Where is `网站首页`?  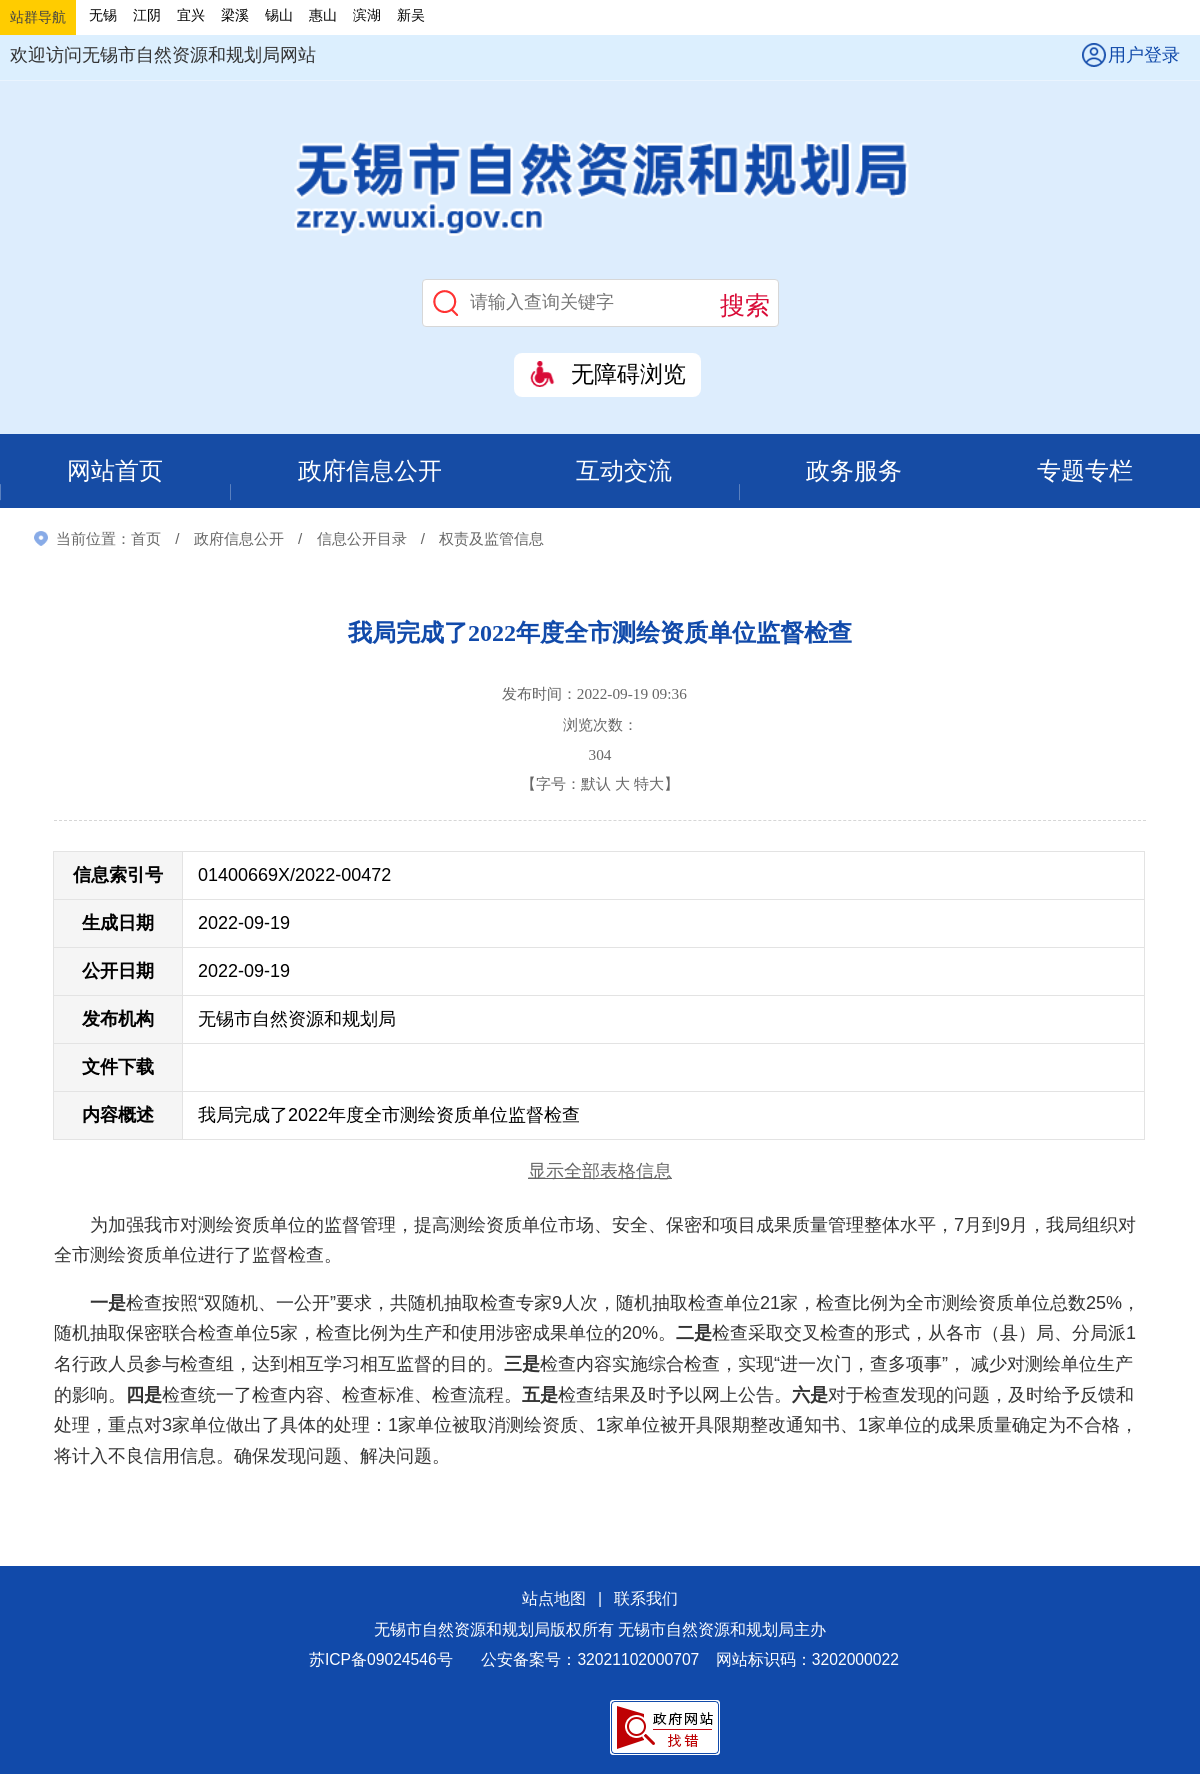
网站首页 is located at coordinates (115, 471).